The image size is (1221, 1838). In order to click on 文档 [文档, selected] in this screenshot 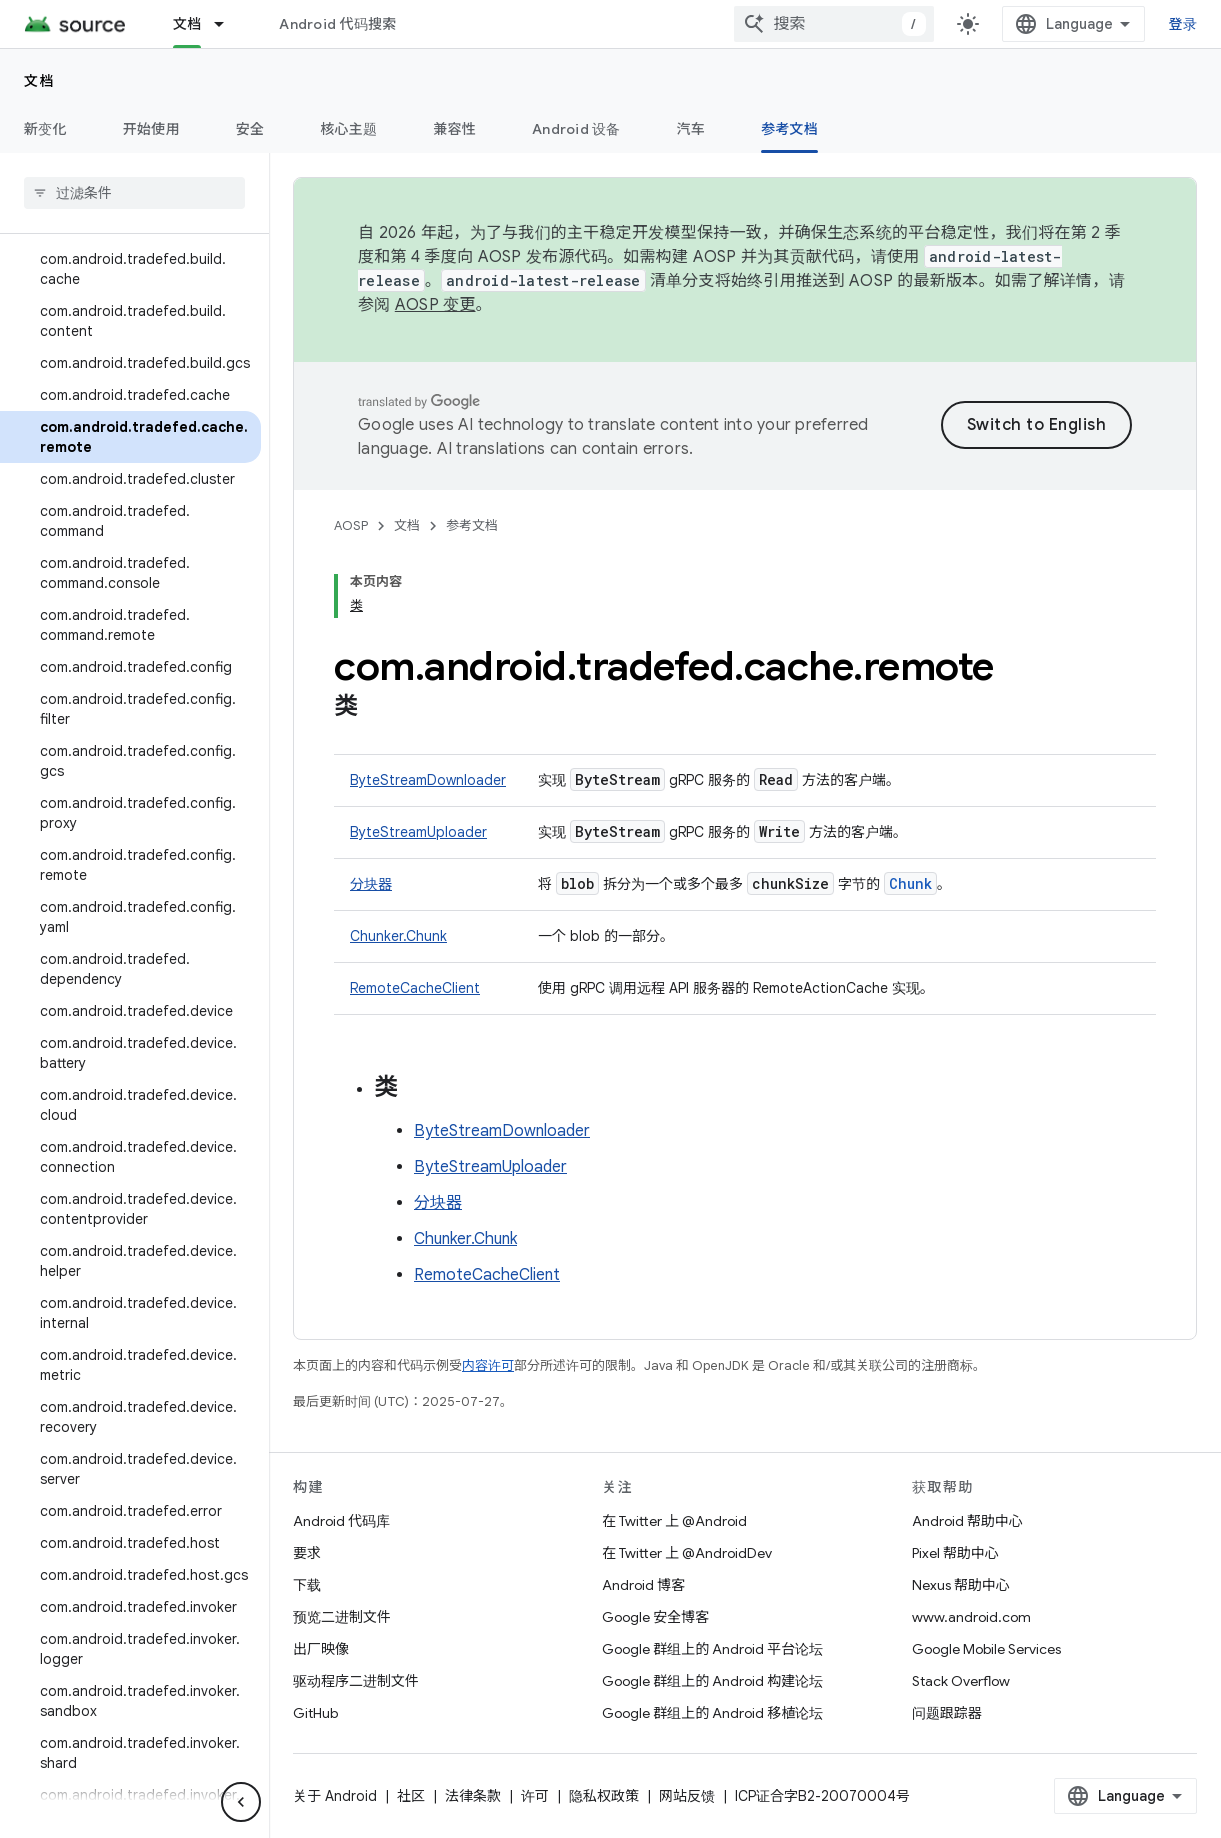, I will do `click(187, 24)`.